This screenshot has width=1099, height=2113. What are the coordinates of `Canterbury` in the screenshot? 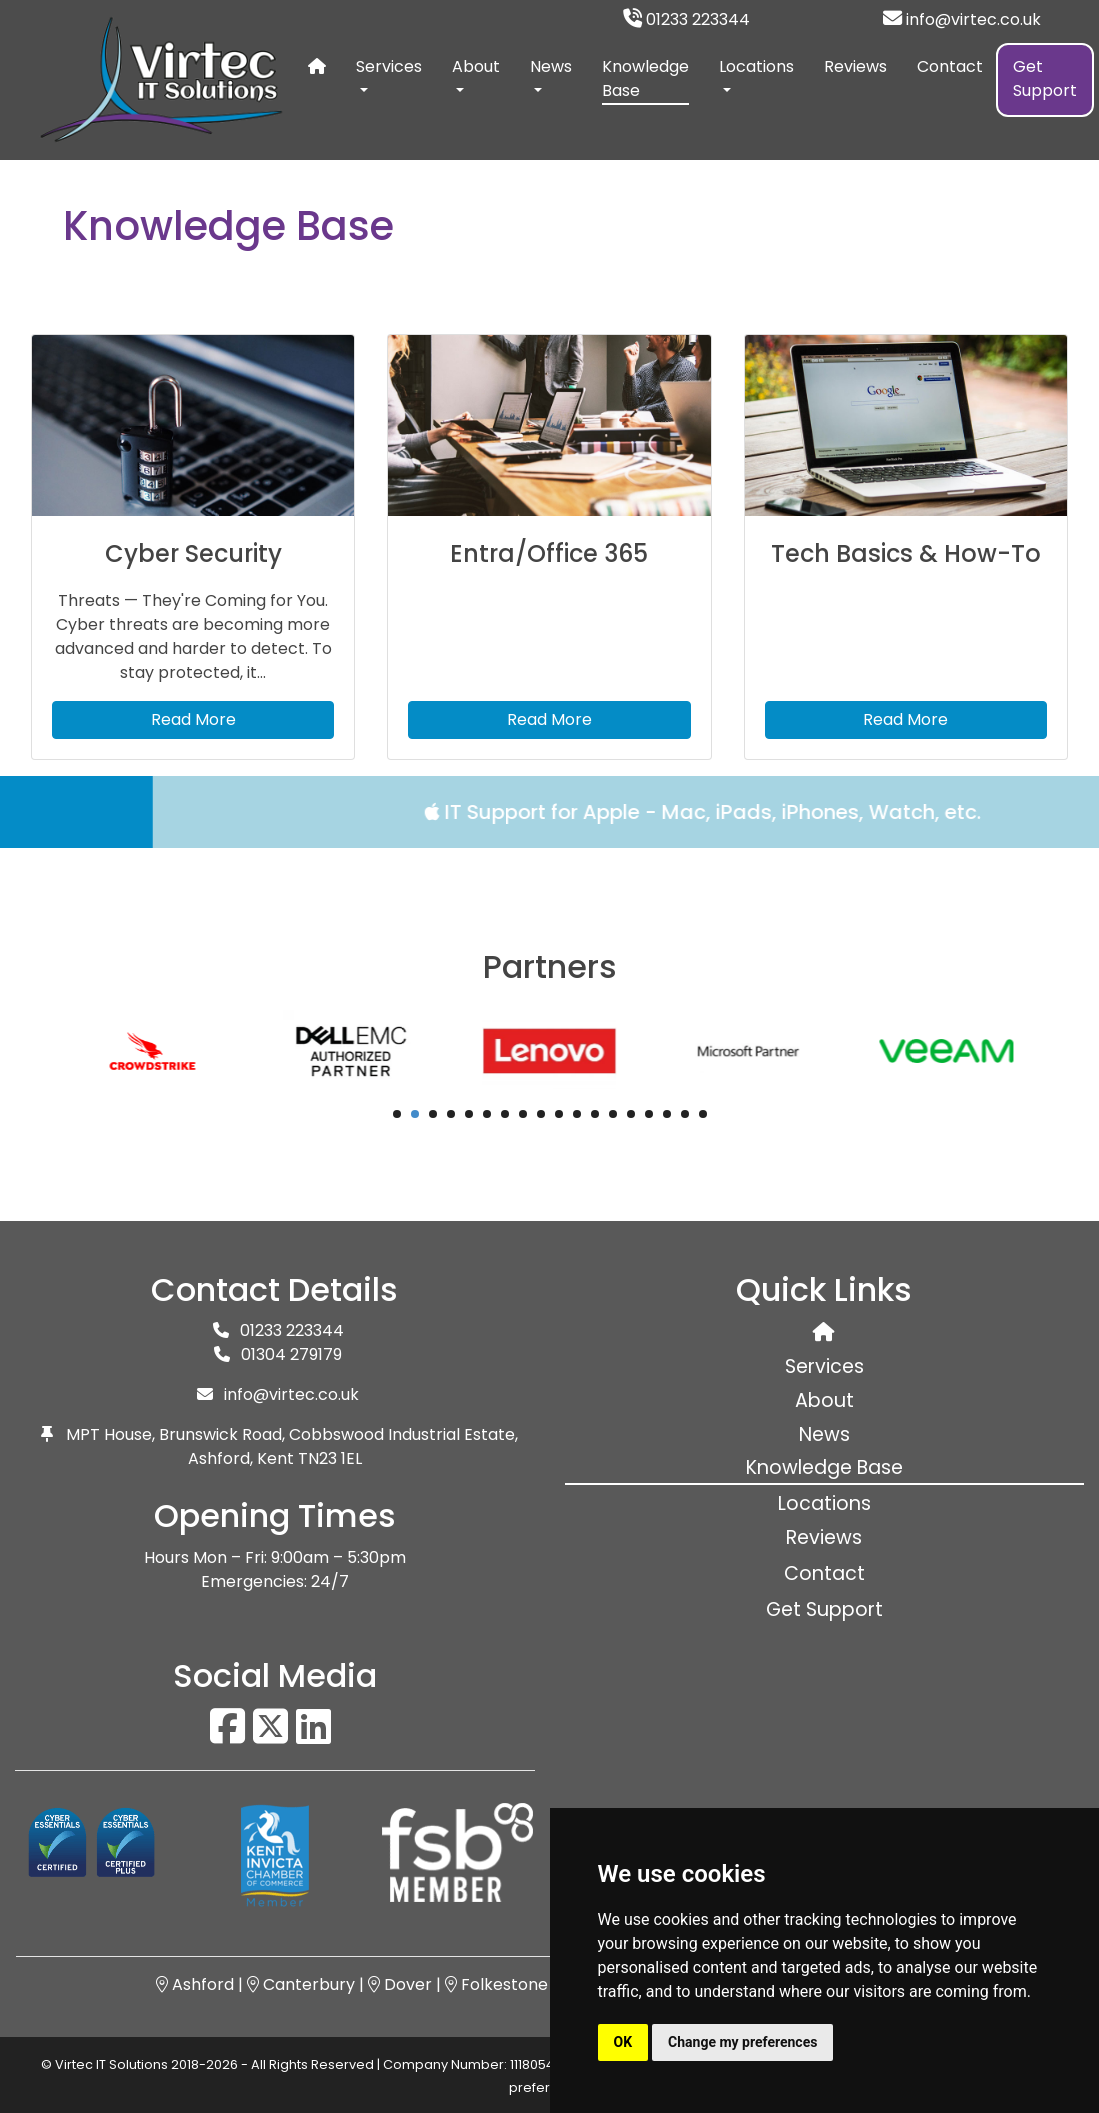 It's located at (301, 1984).